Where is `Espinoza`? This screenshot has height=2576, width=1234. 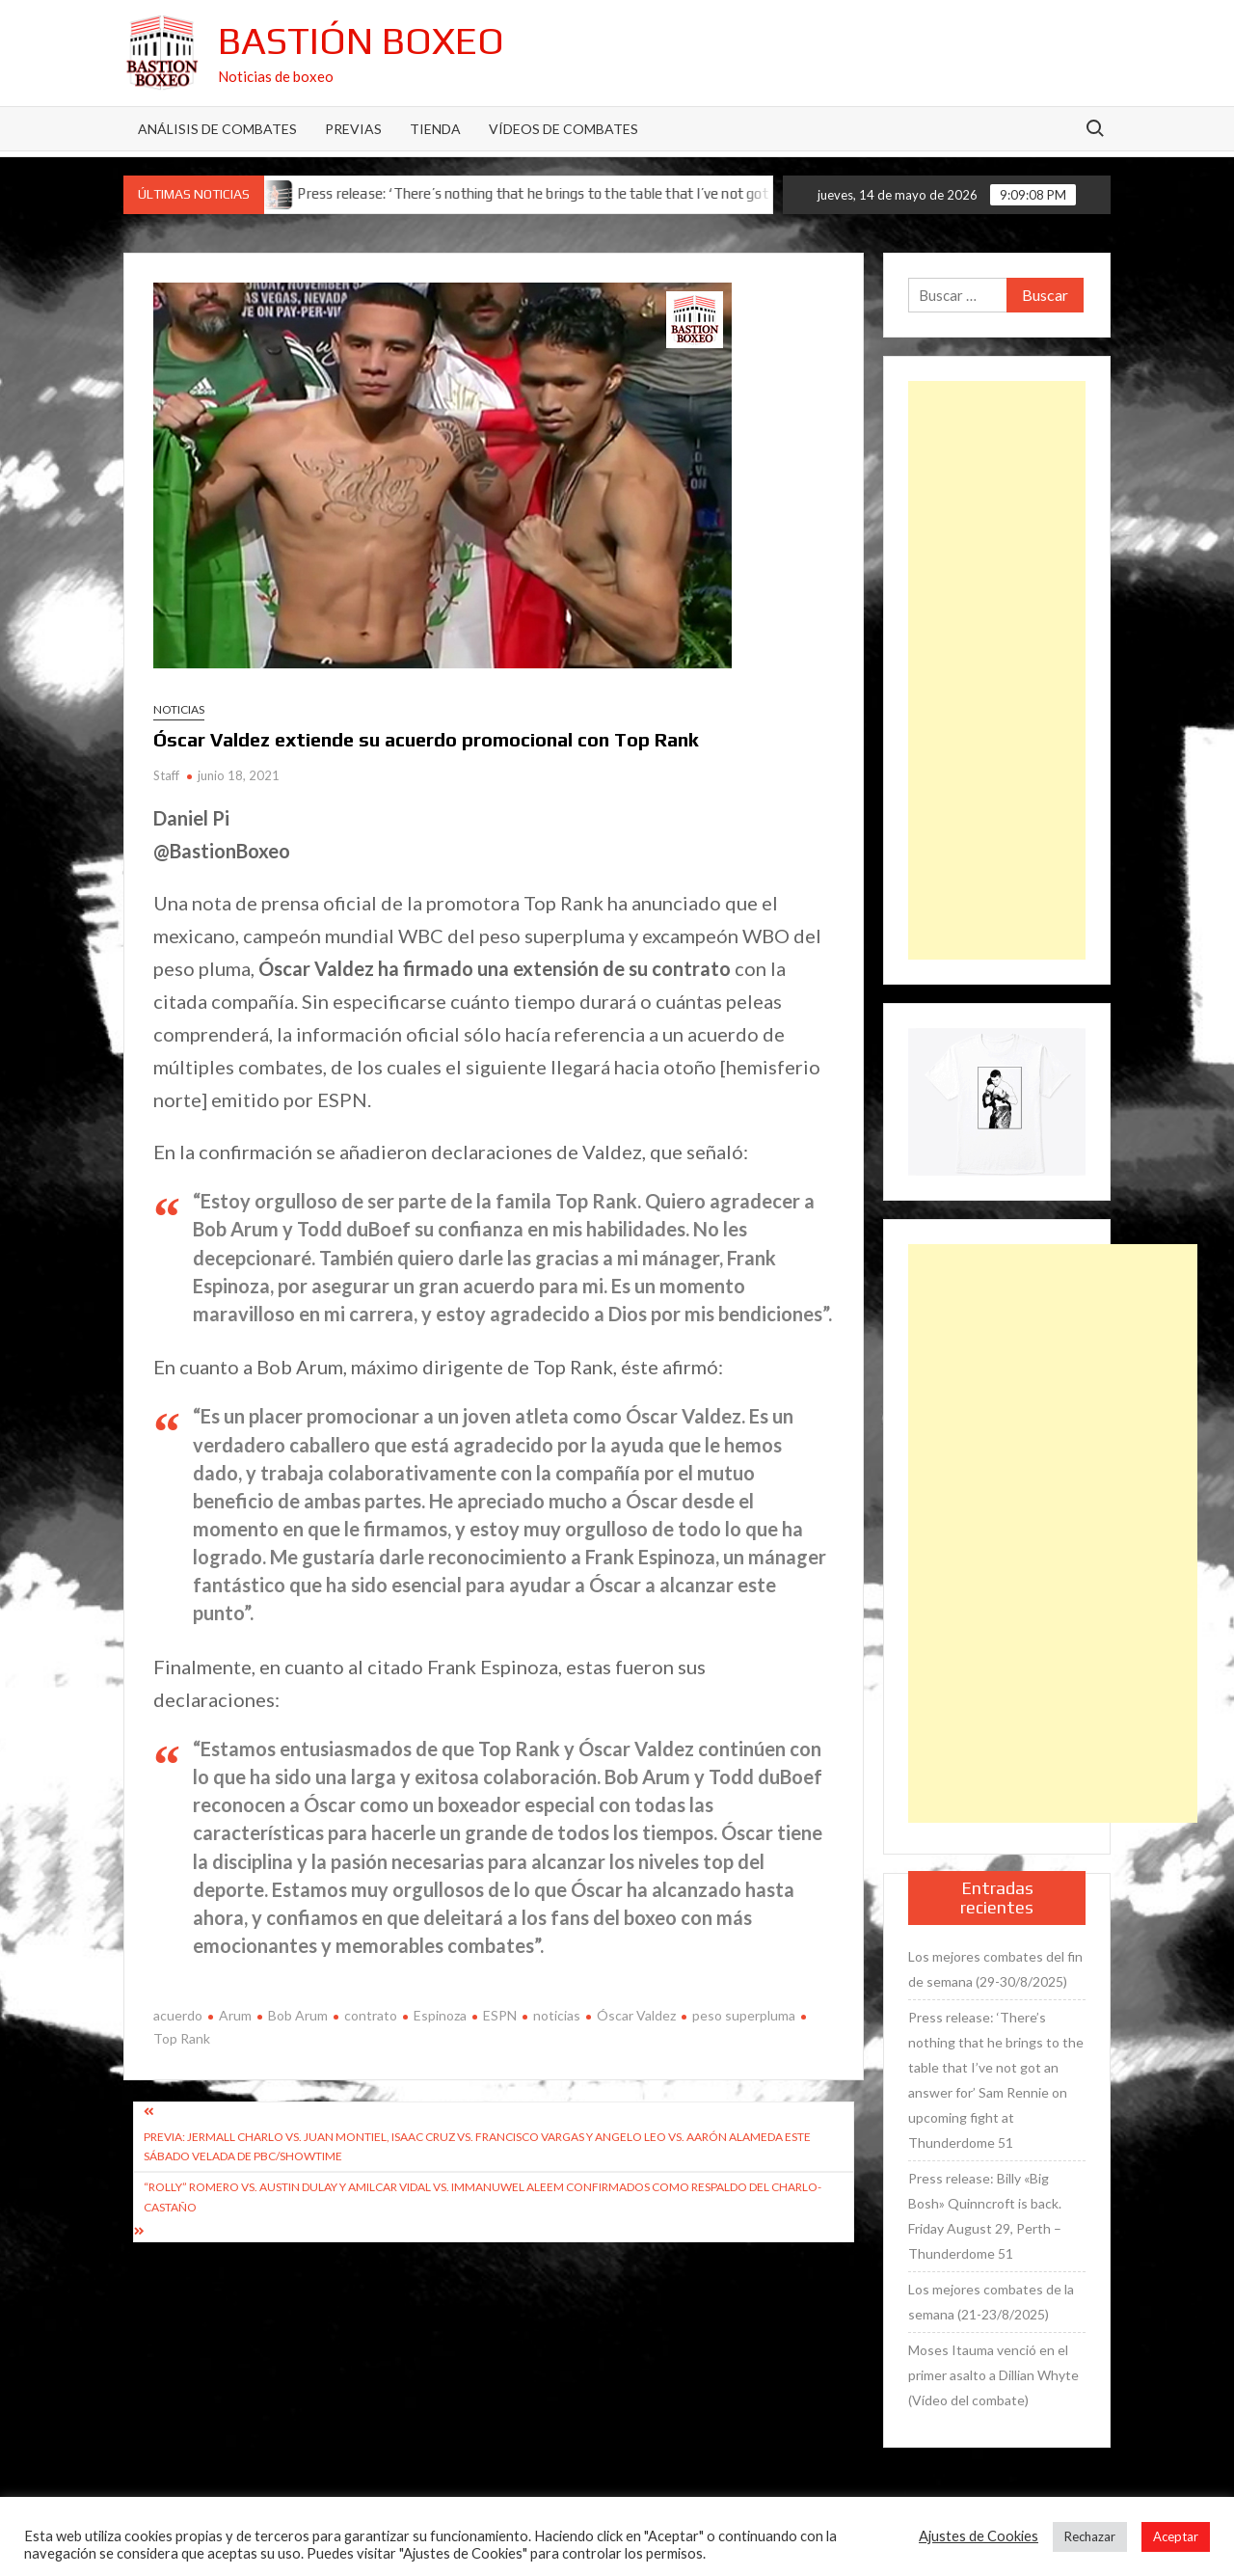 Espinoza is located at coordinates (440, 2015).